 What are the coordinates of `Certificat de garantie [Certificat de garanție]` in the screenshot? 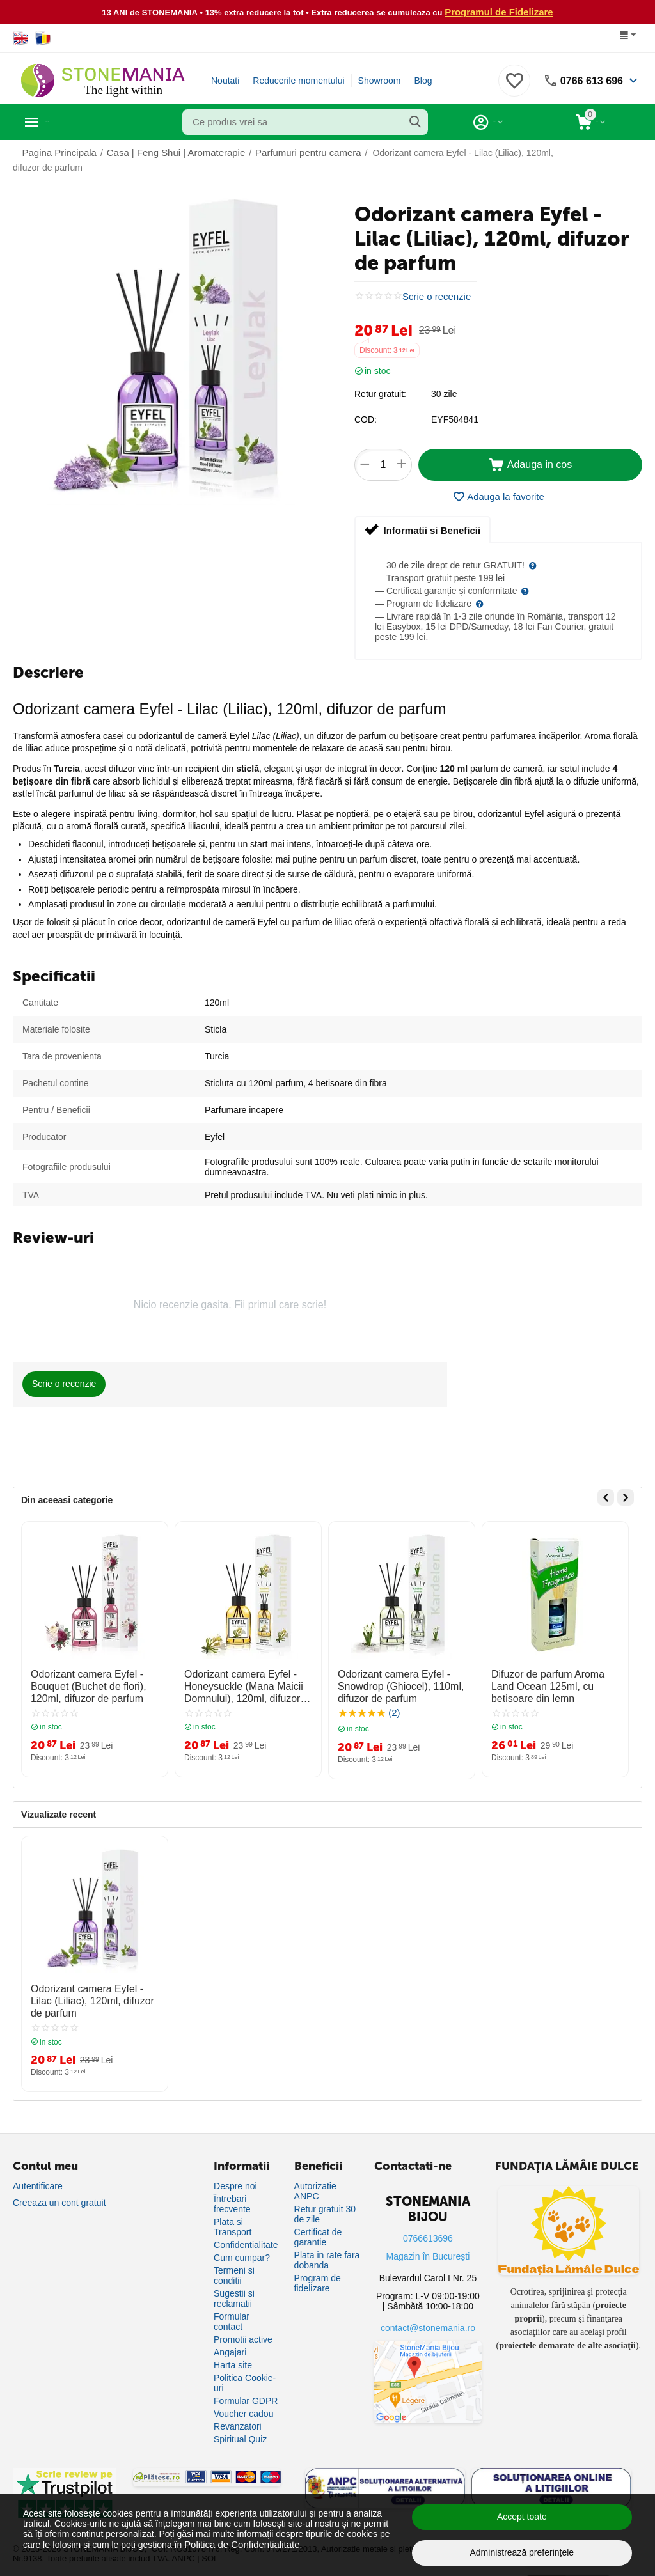 It's located at (318, 2227).